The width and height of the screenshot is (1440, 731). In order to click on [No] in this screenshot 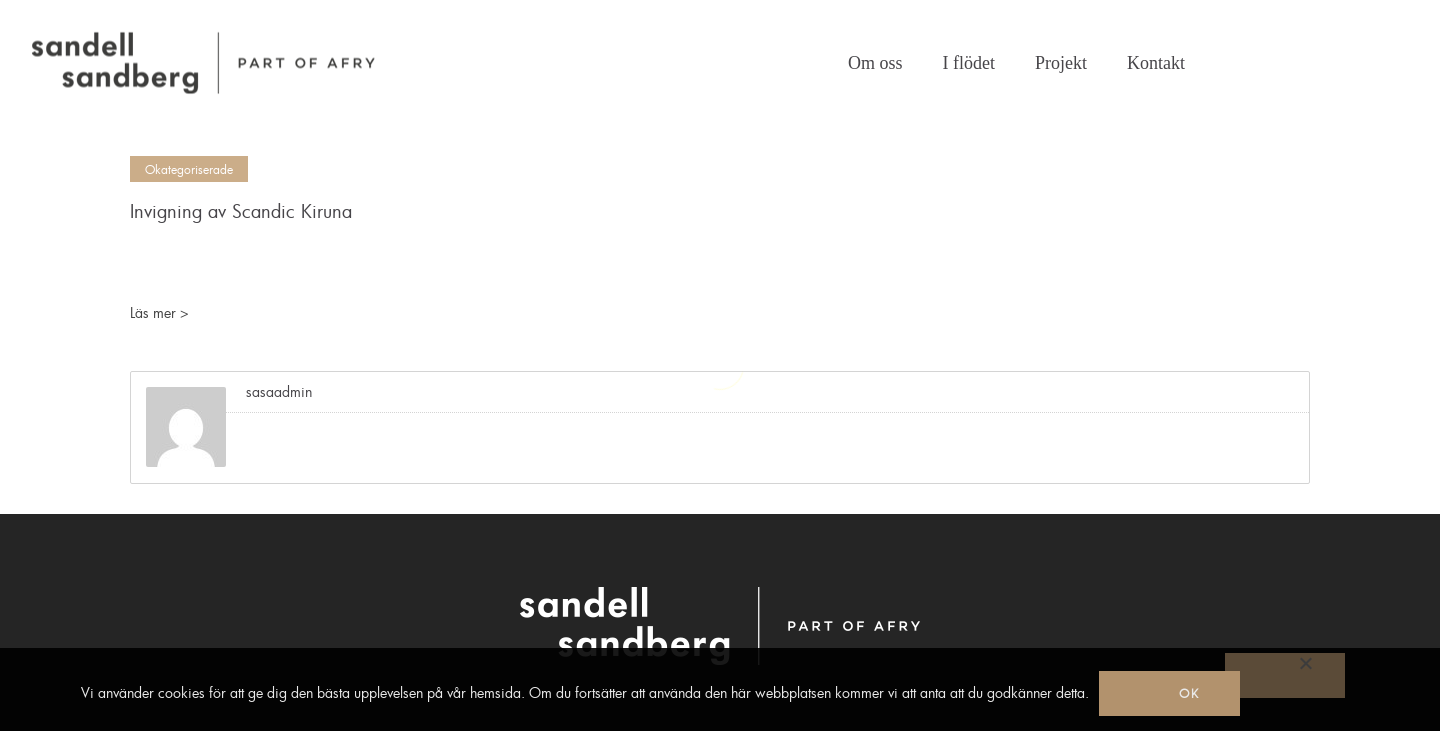, I will do `click(1285, 675)`.